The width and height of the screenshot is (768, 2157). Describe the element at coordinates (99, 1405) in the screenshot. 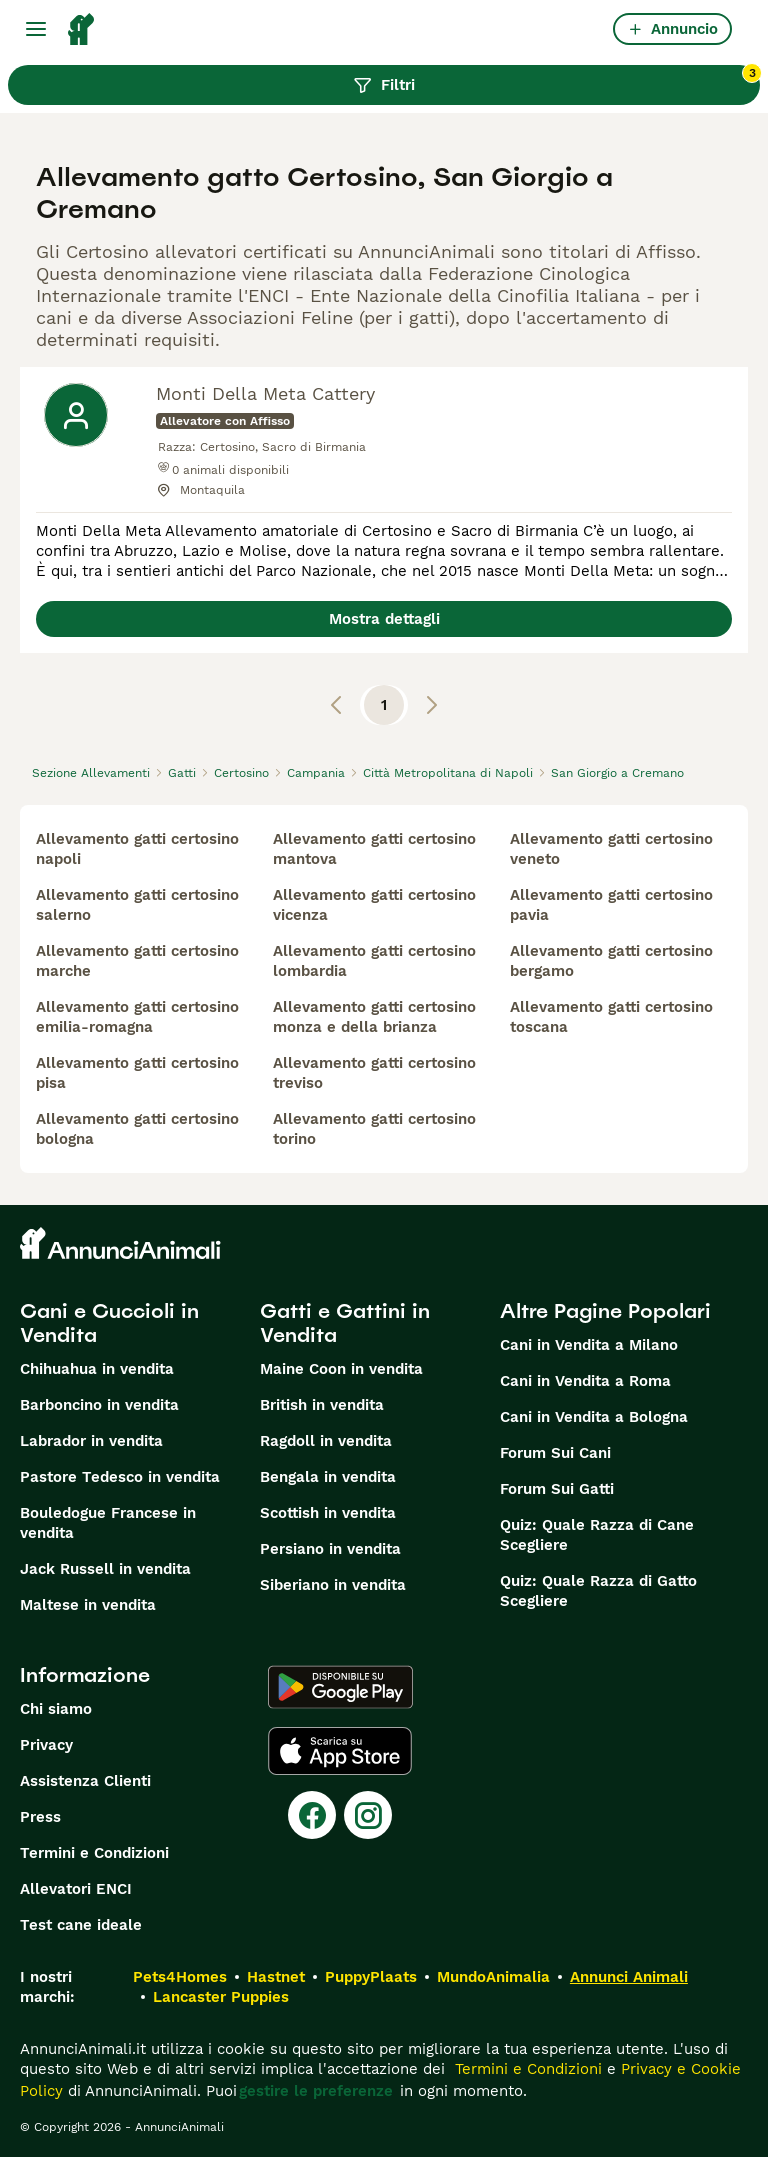

I see `Barboncino in vendita` at that location.